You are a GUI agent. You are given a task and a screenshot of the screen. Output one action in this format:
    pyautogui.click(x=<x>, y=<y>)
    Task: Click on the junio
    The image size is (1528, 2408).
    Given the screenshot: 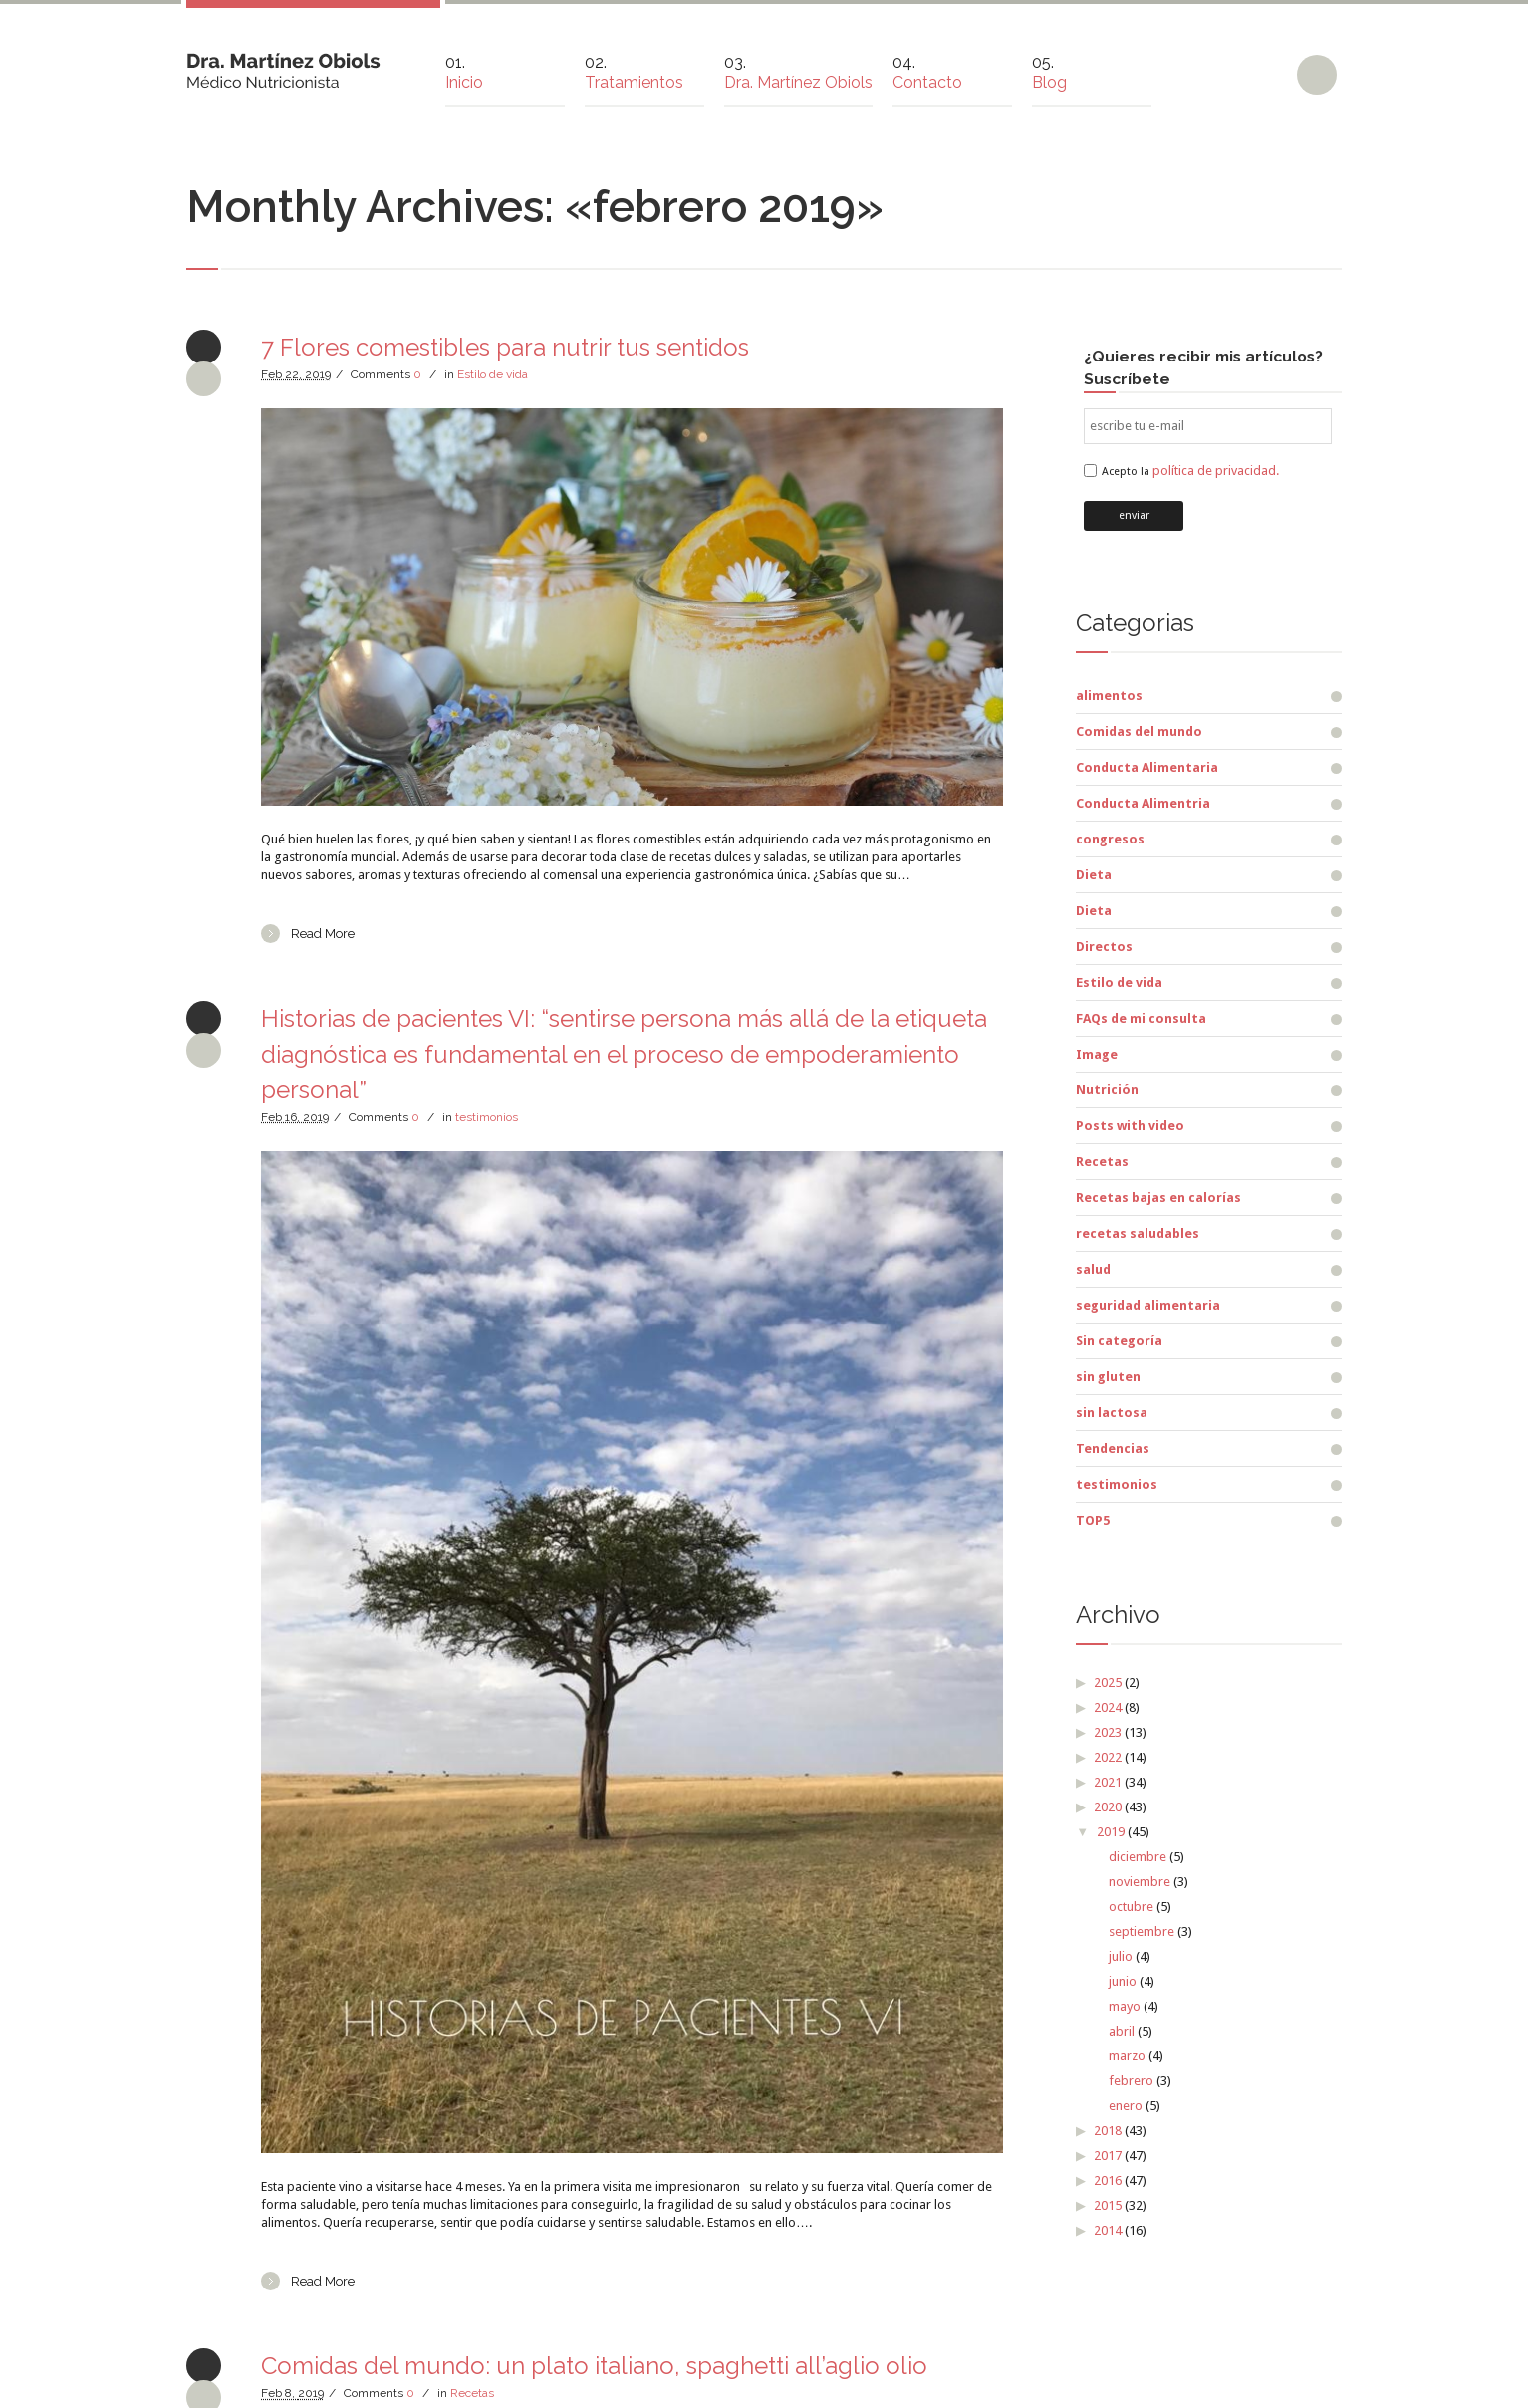 What is the action you would take?
    pyautogui.click(x=1123, y=1981)
    